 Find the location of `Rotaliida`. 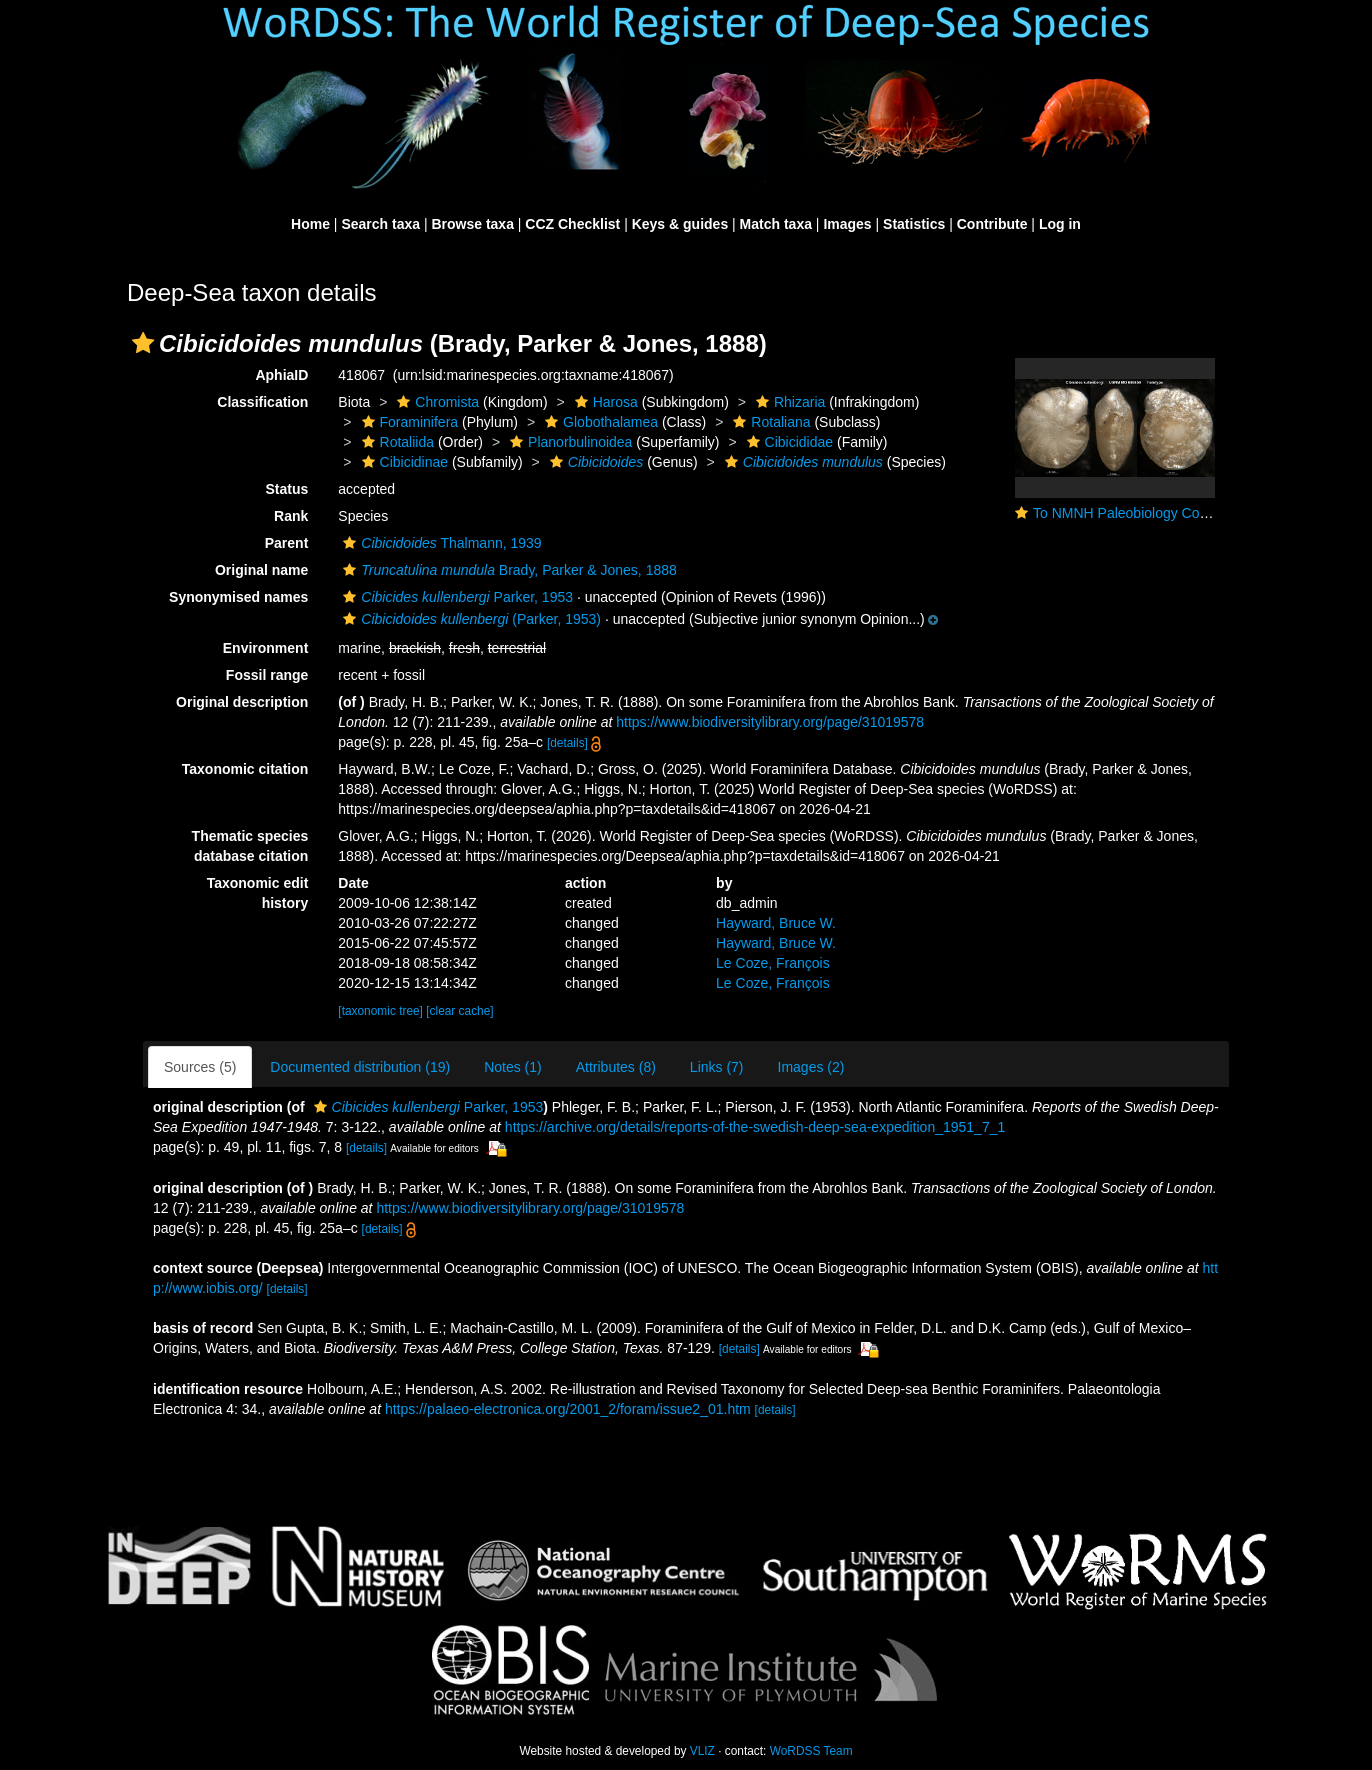

Rotaliida is located at coordinates (395, 442).